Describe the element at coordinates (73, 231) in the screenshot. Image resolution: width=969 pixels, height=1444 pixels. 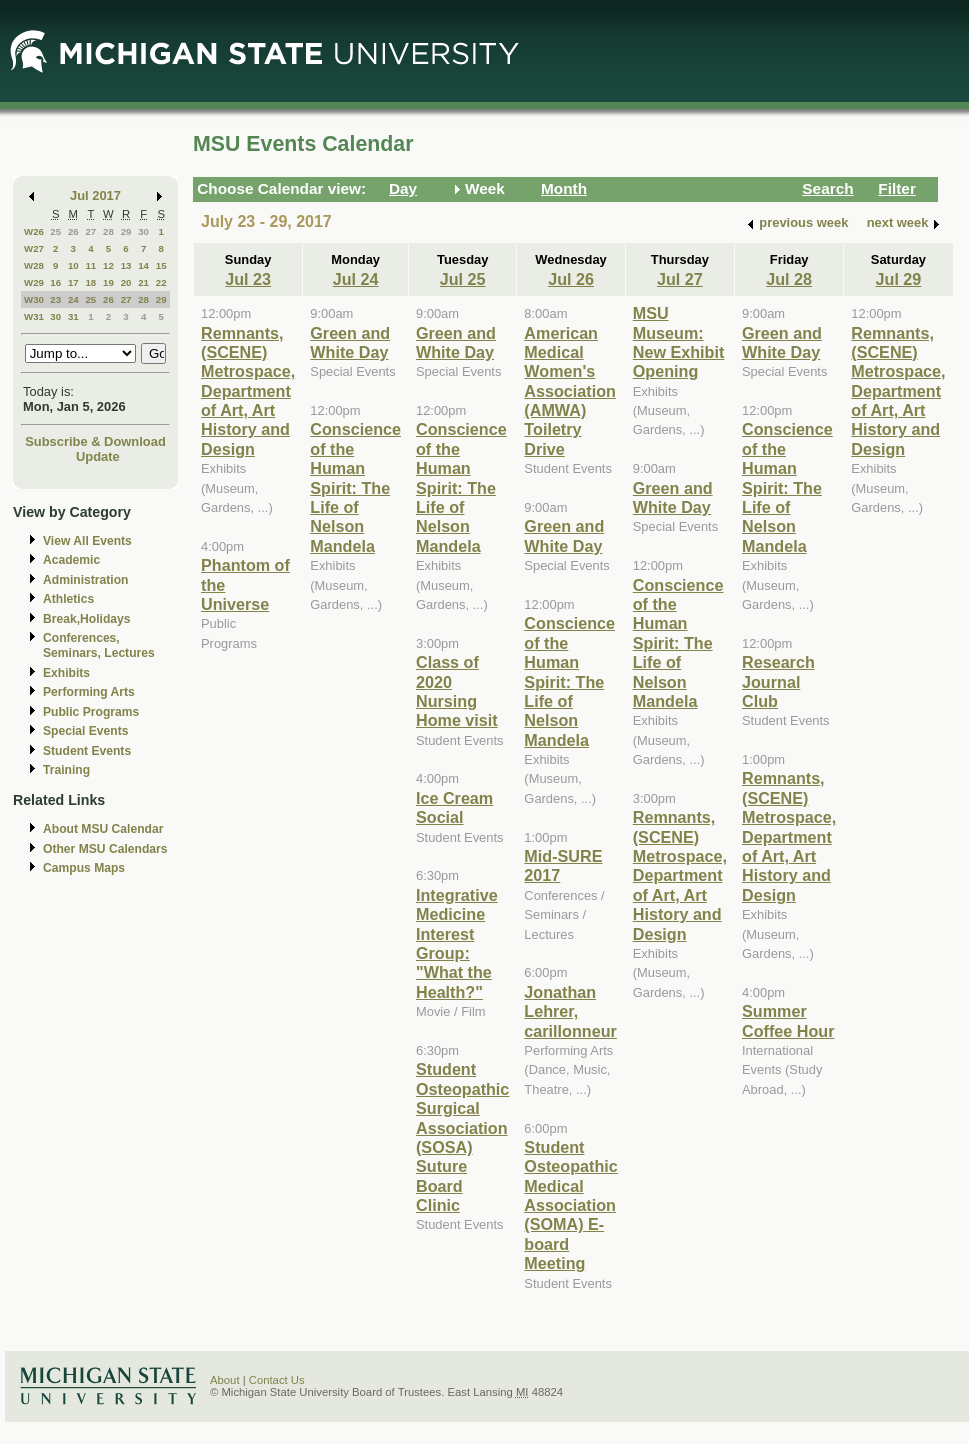
I see `26` at that location.